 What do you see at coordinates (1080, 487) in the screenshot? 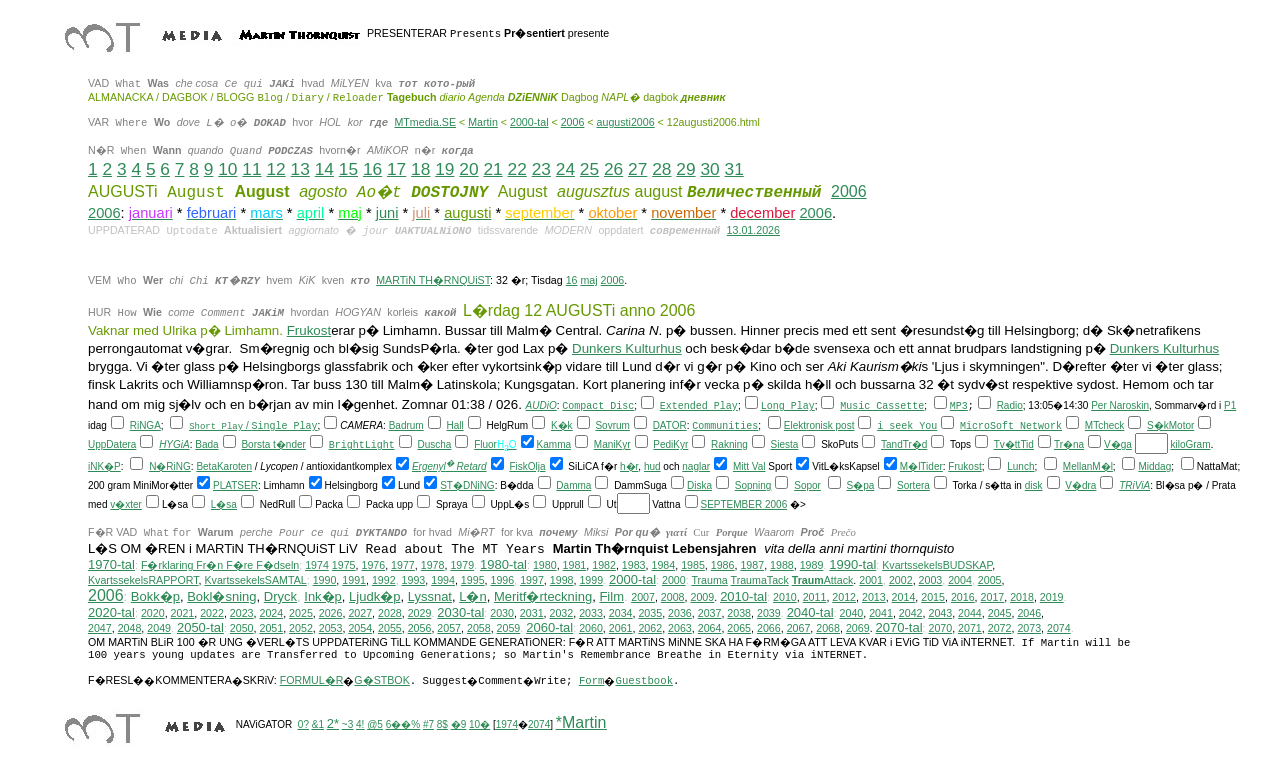
I see `V�dra` at bounding box center [1080, 487].